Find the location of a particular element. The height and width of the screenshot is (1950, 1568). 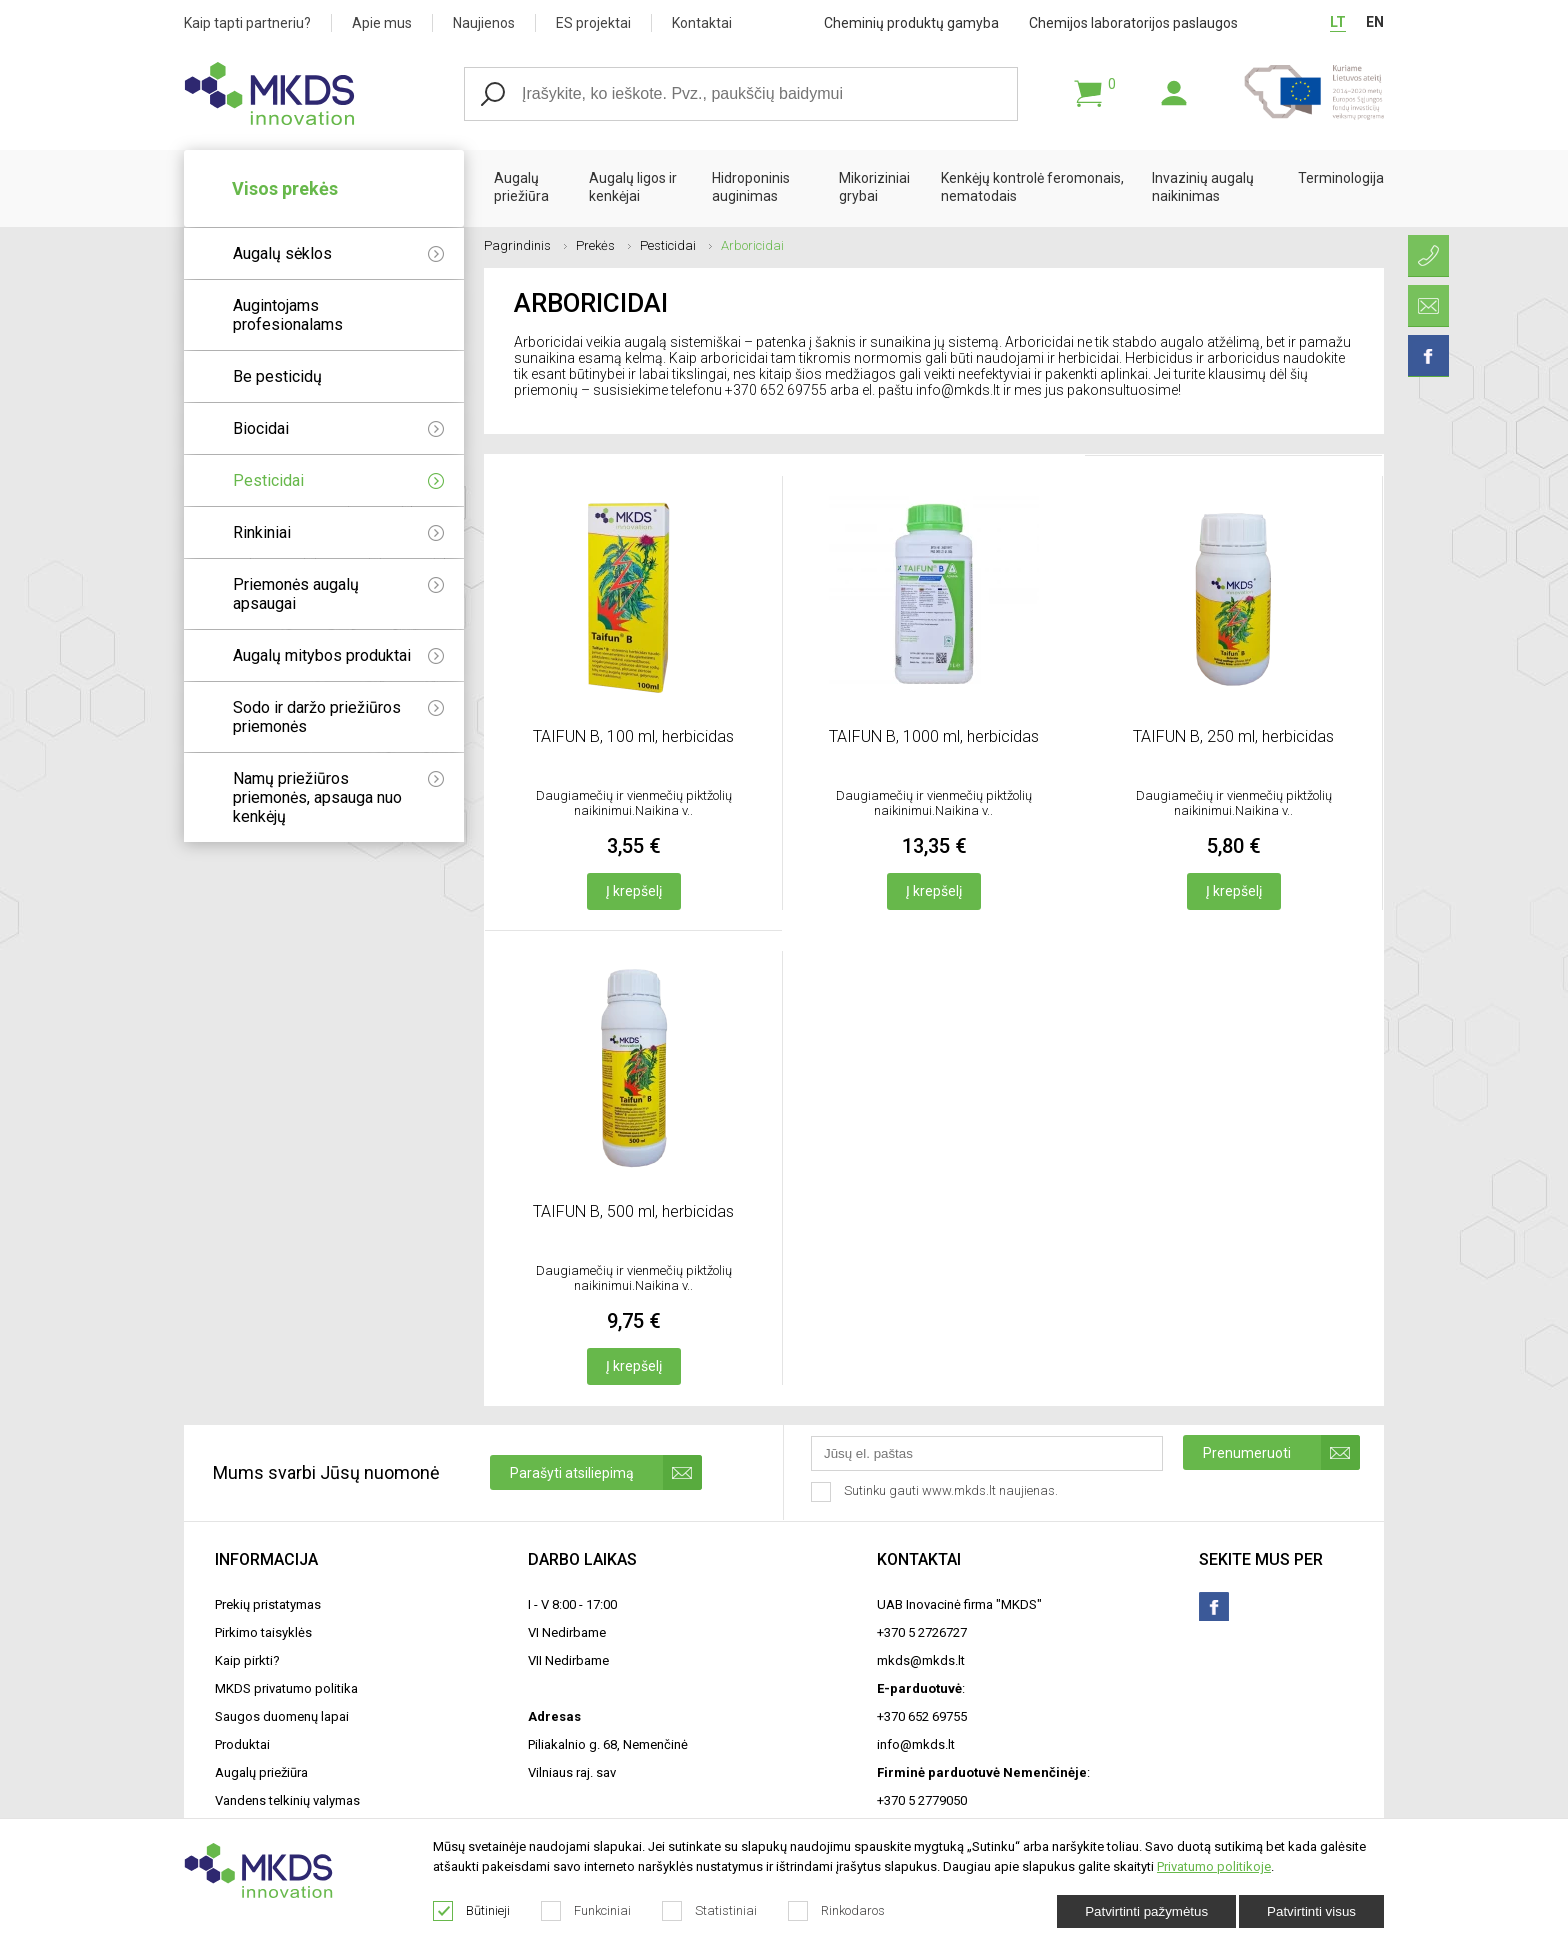

MKDS privatumo politika is located at coordinates (286, 1688).